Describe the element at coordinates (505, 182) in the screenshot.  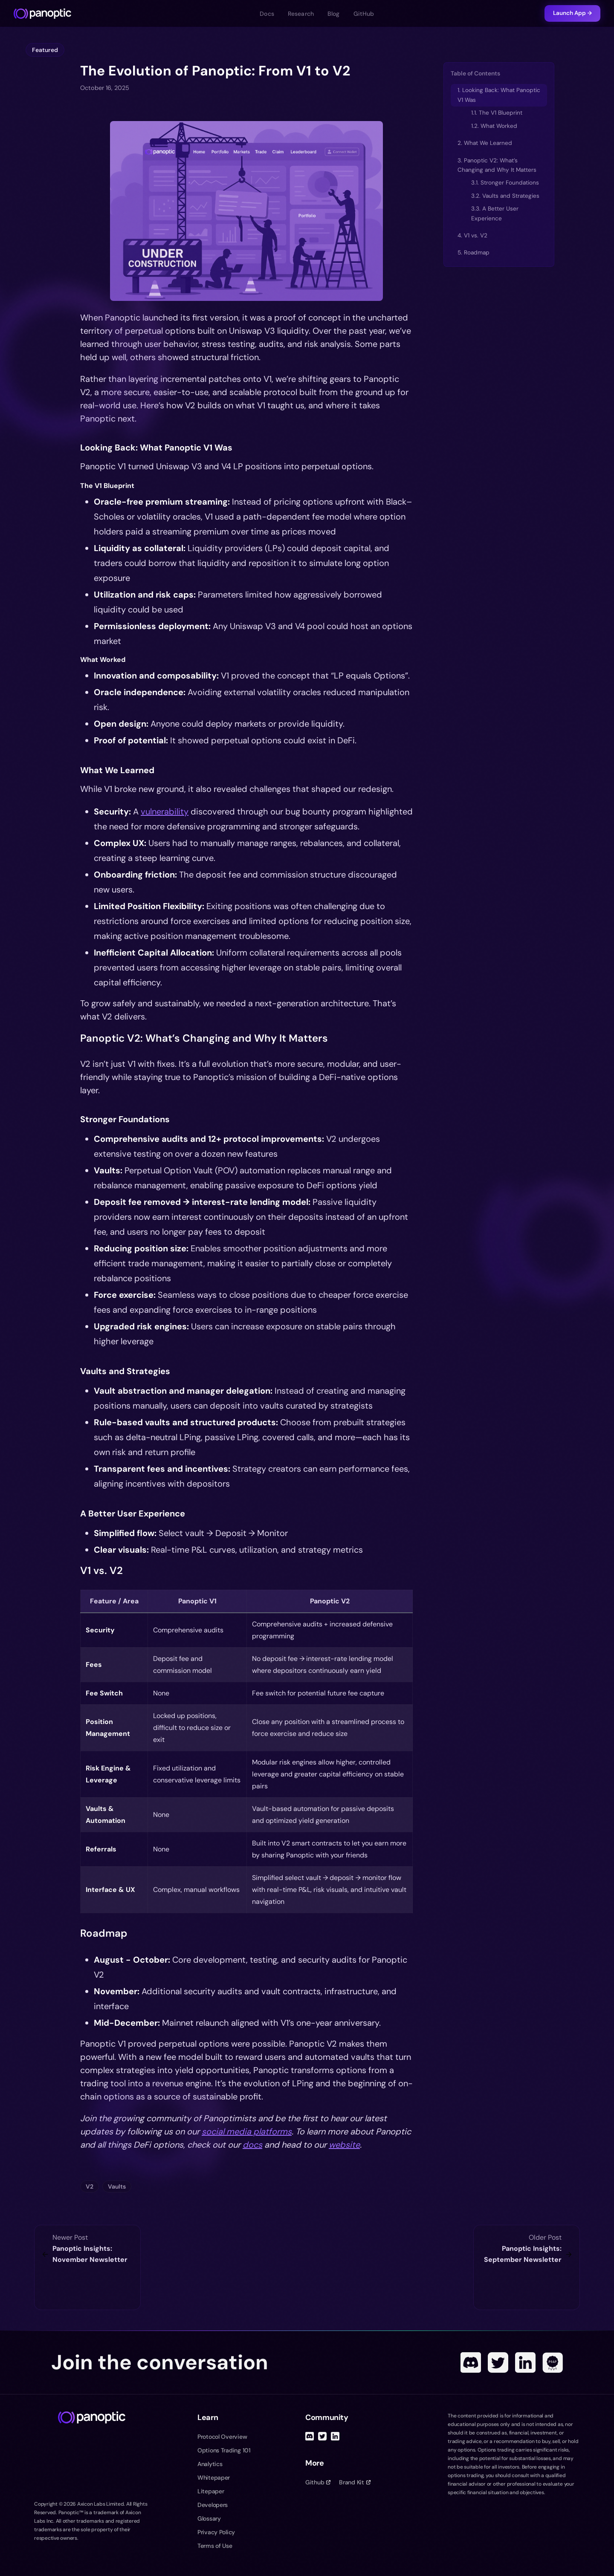
I see `3.1. Stronger Foundations` at that location.